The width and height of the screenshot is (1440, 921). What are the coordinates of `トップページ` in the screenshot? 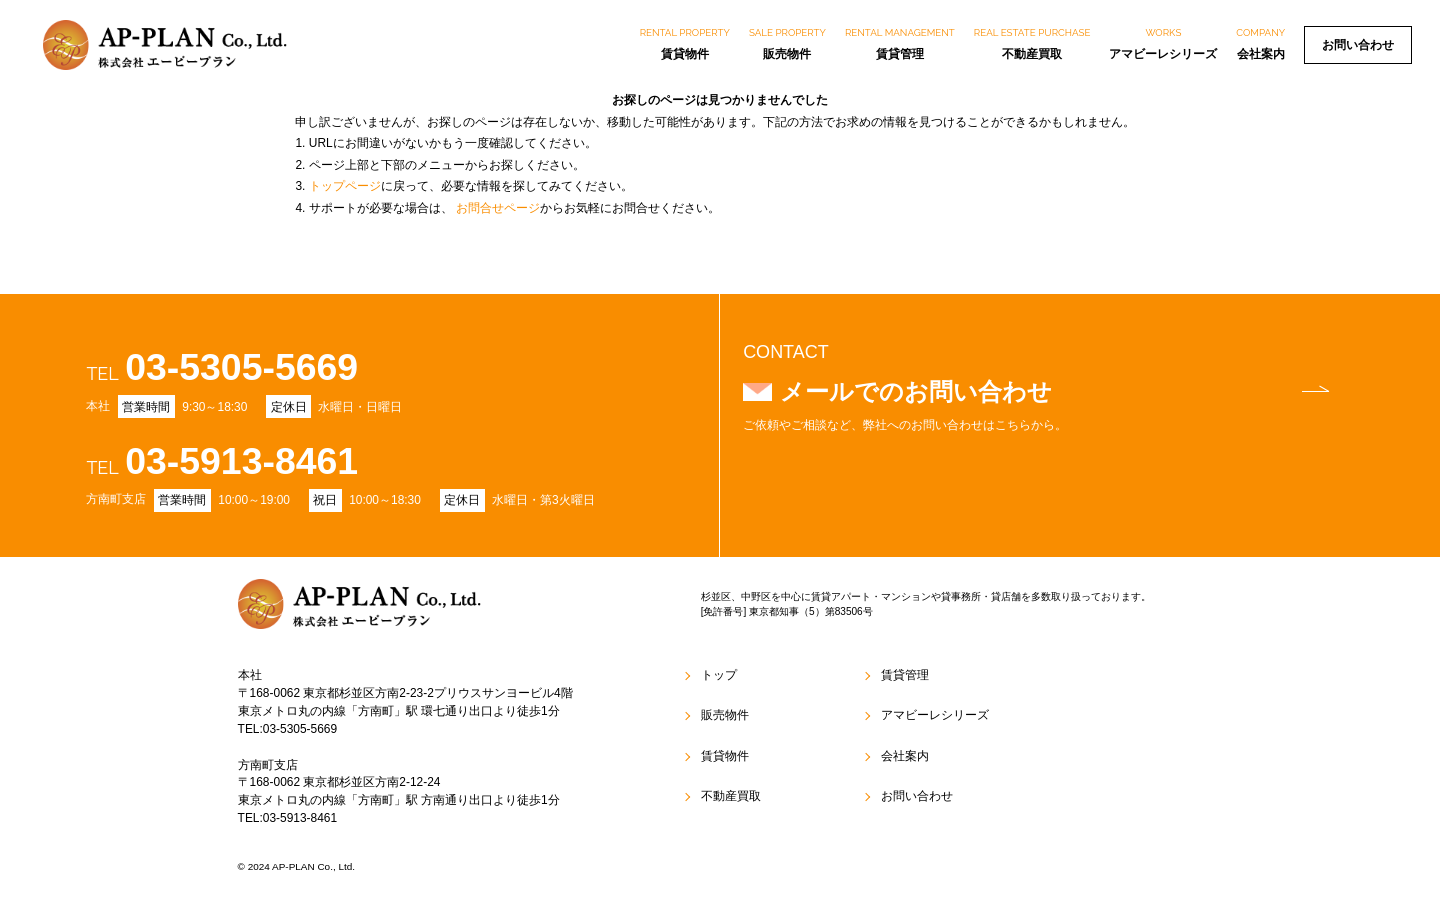 It's located at (345, 186).